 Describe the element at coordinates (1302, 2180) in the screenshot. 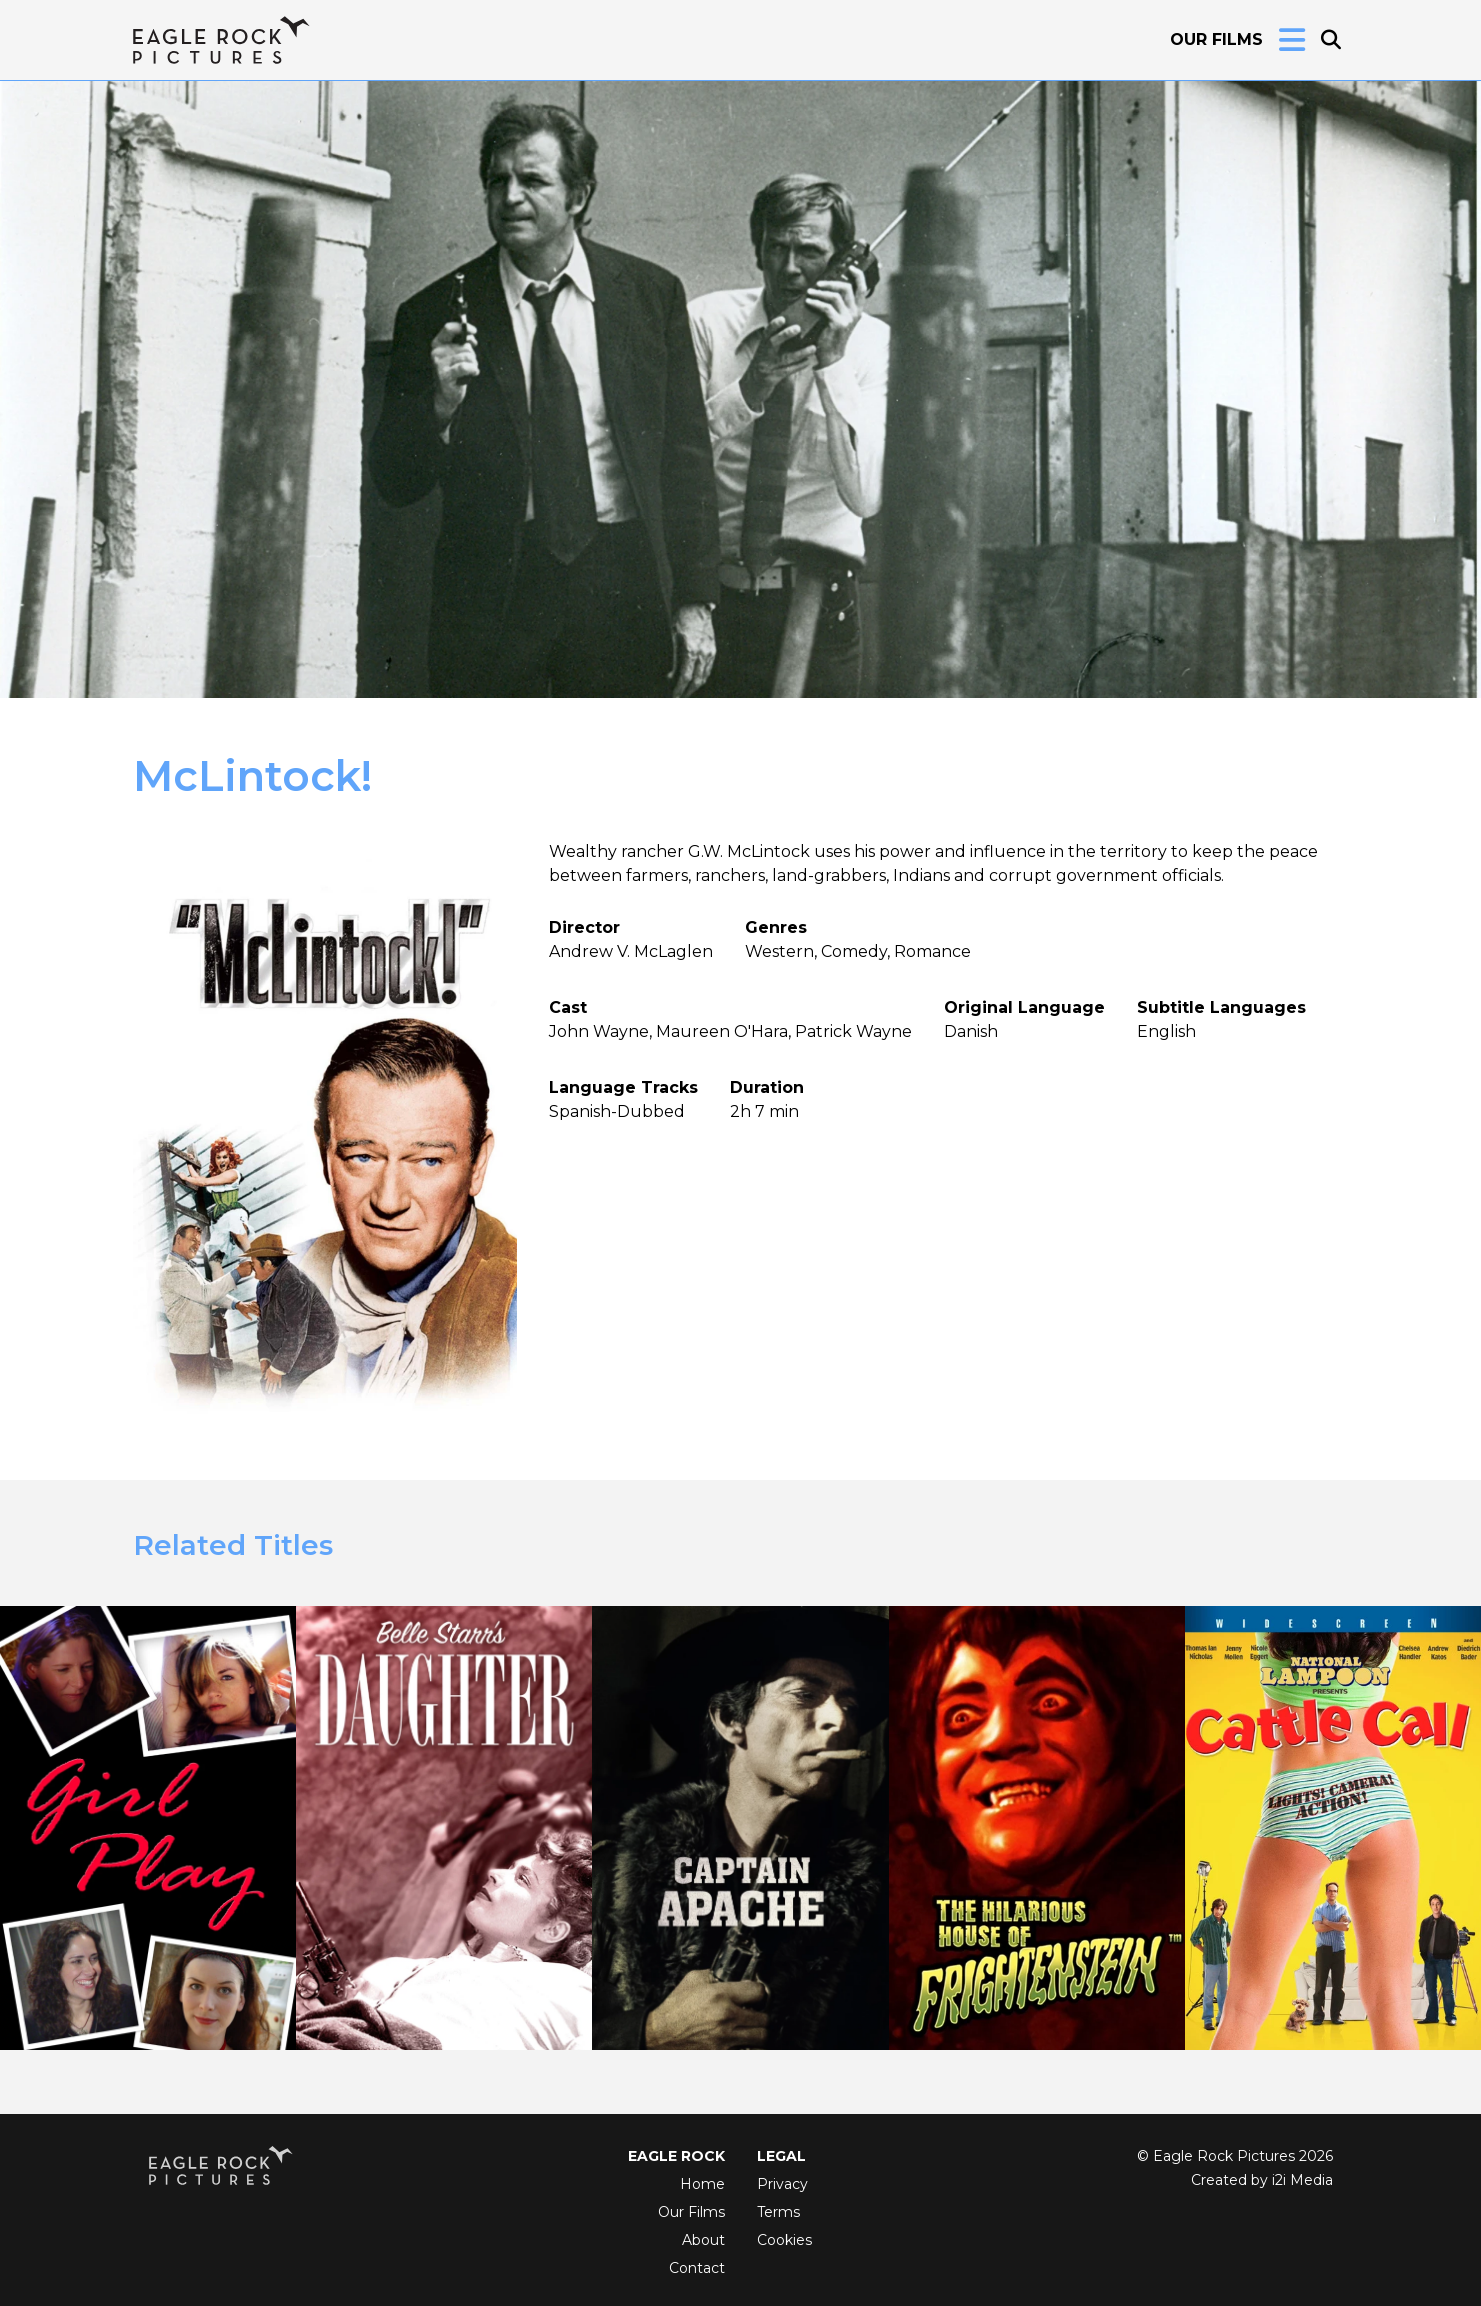

I see `i2i Media` at that location.